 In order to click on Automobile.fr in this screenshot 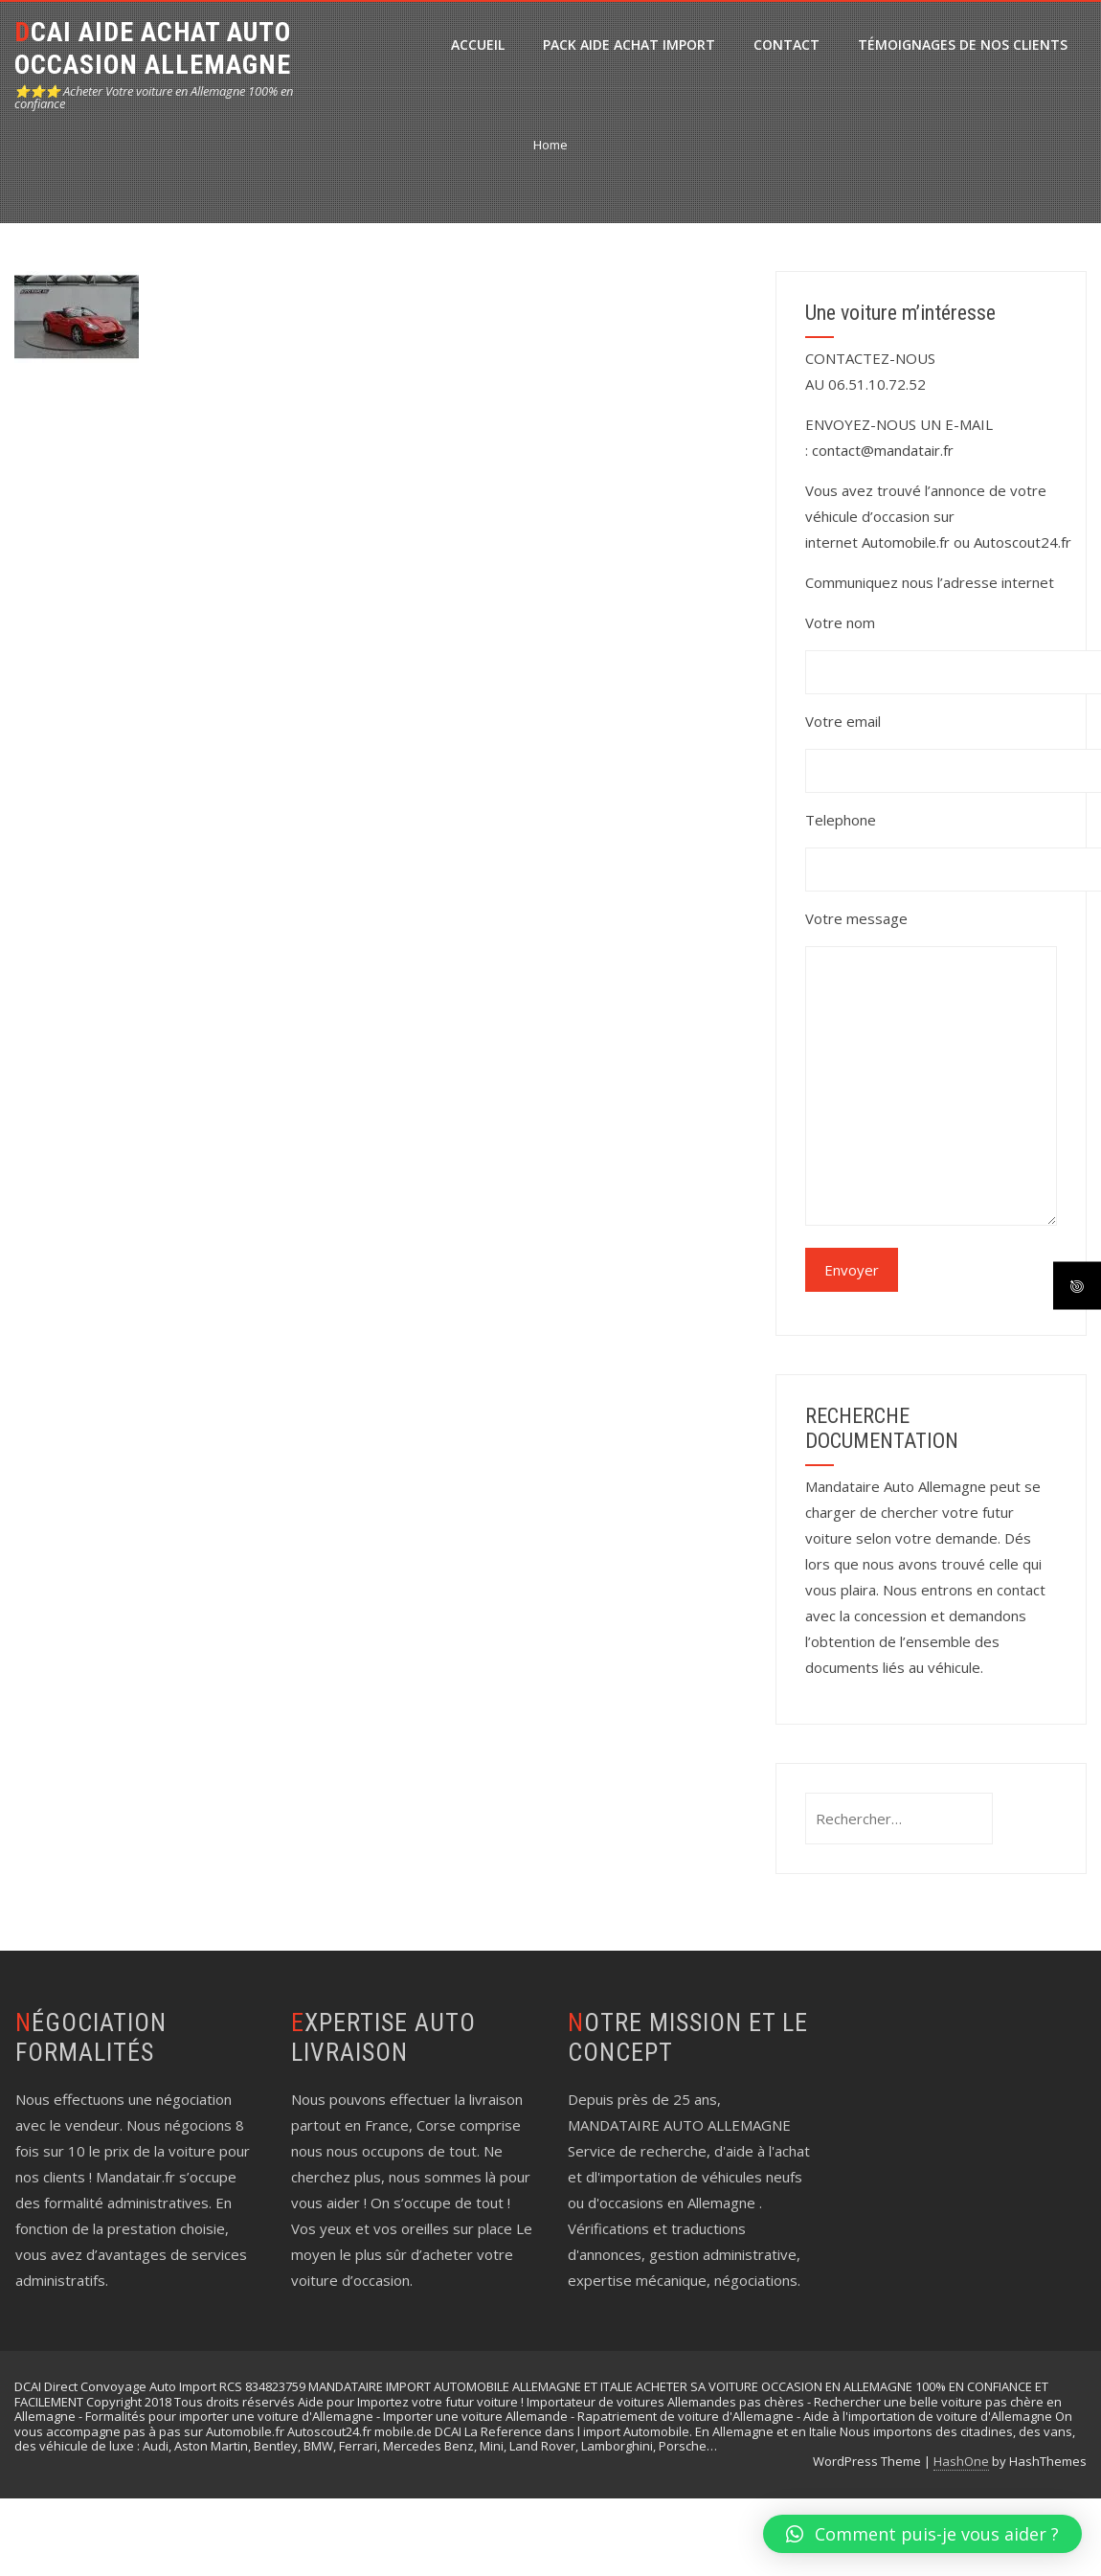, I will do `click(906, 542)`.